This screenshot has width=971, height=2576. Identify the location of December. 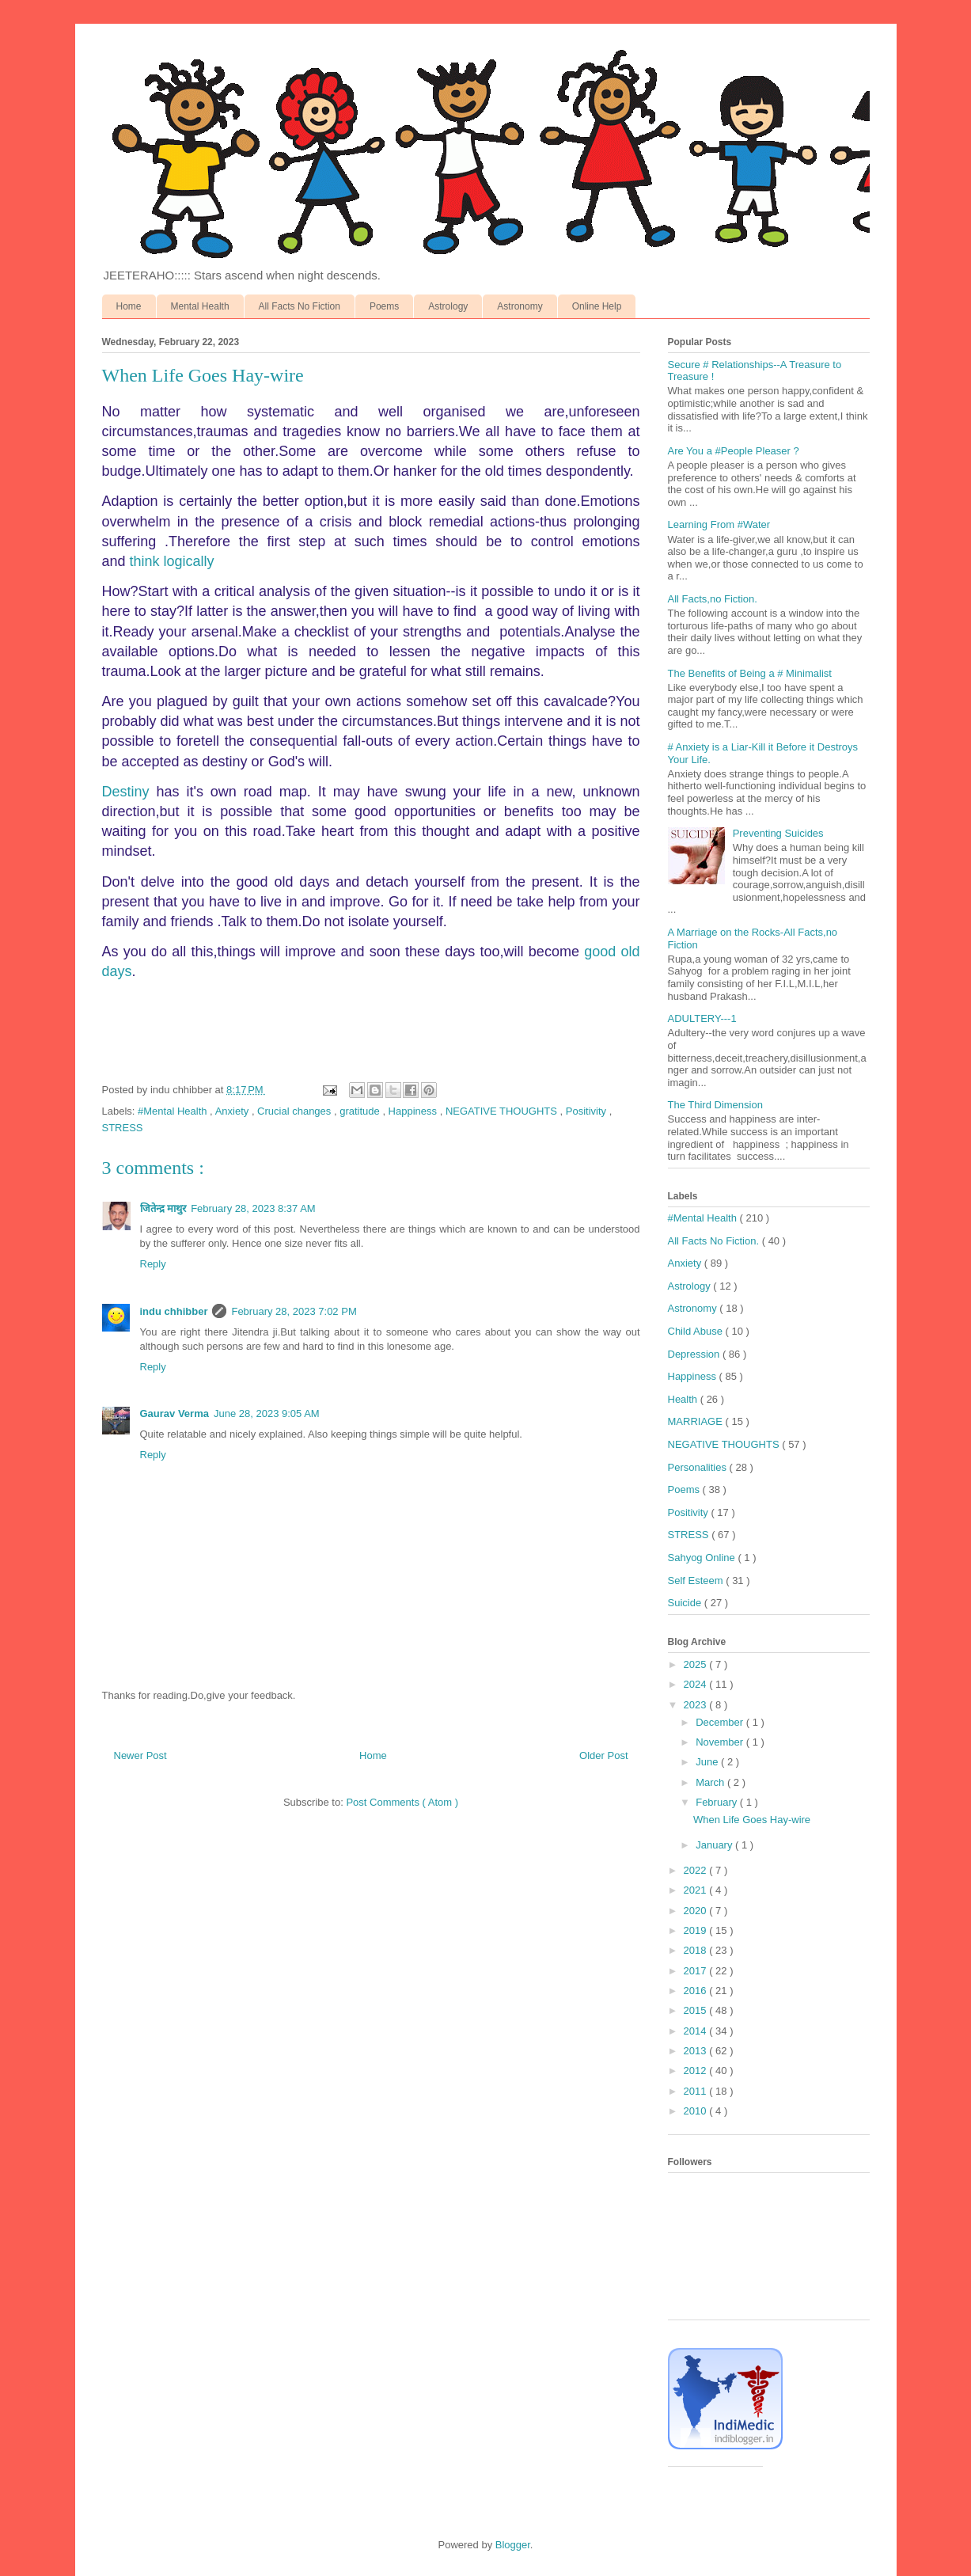
(721, 1722).